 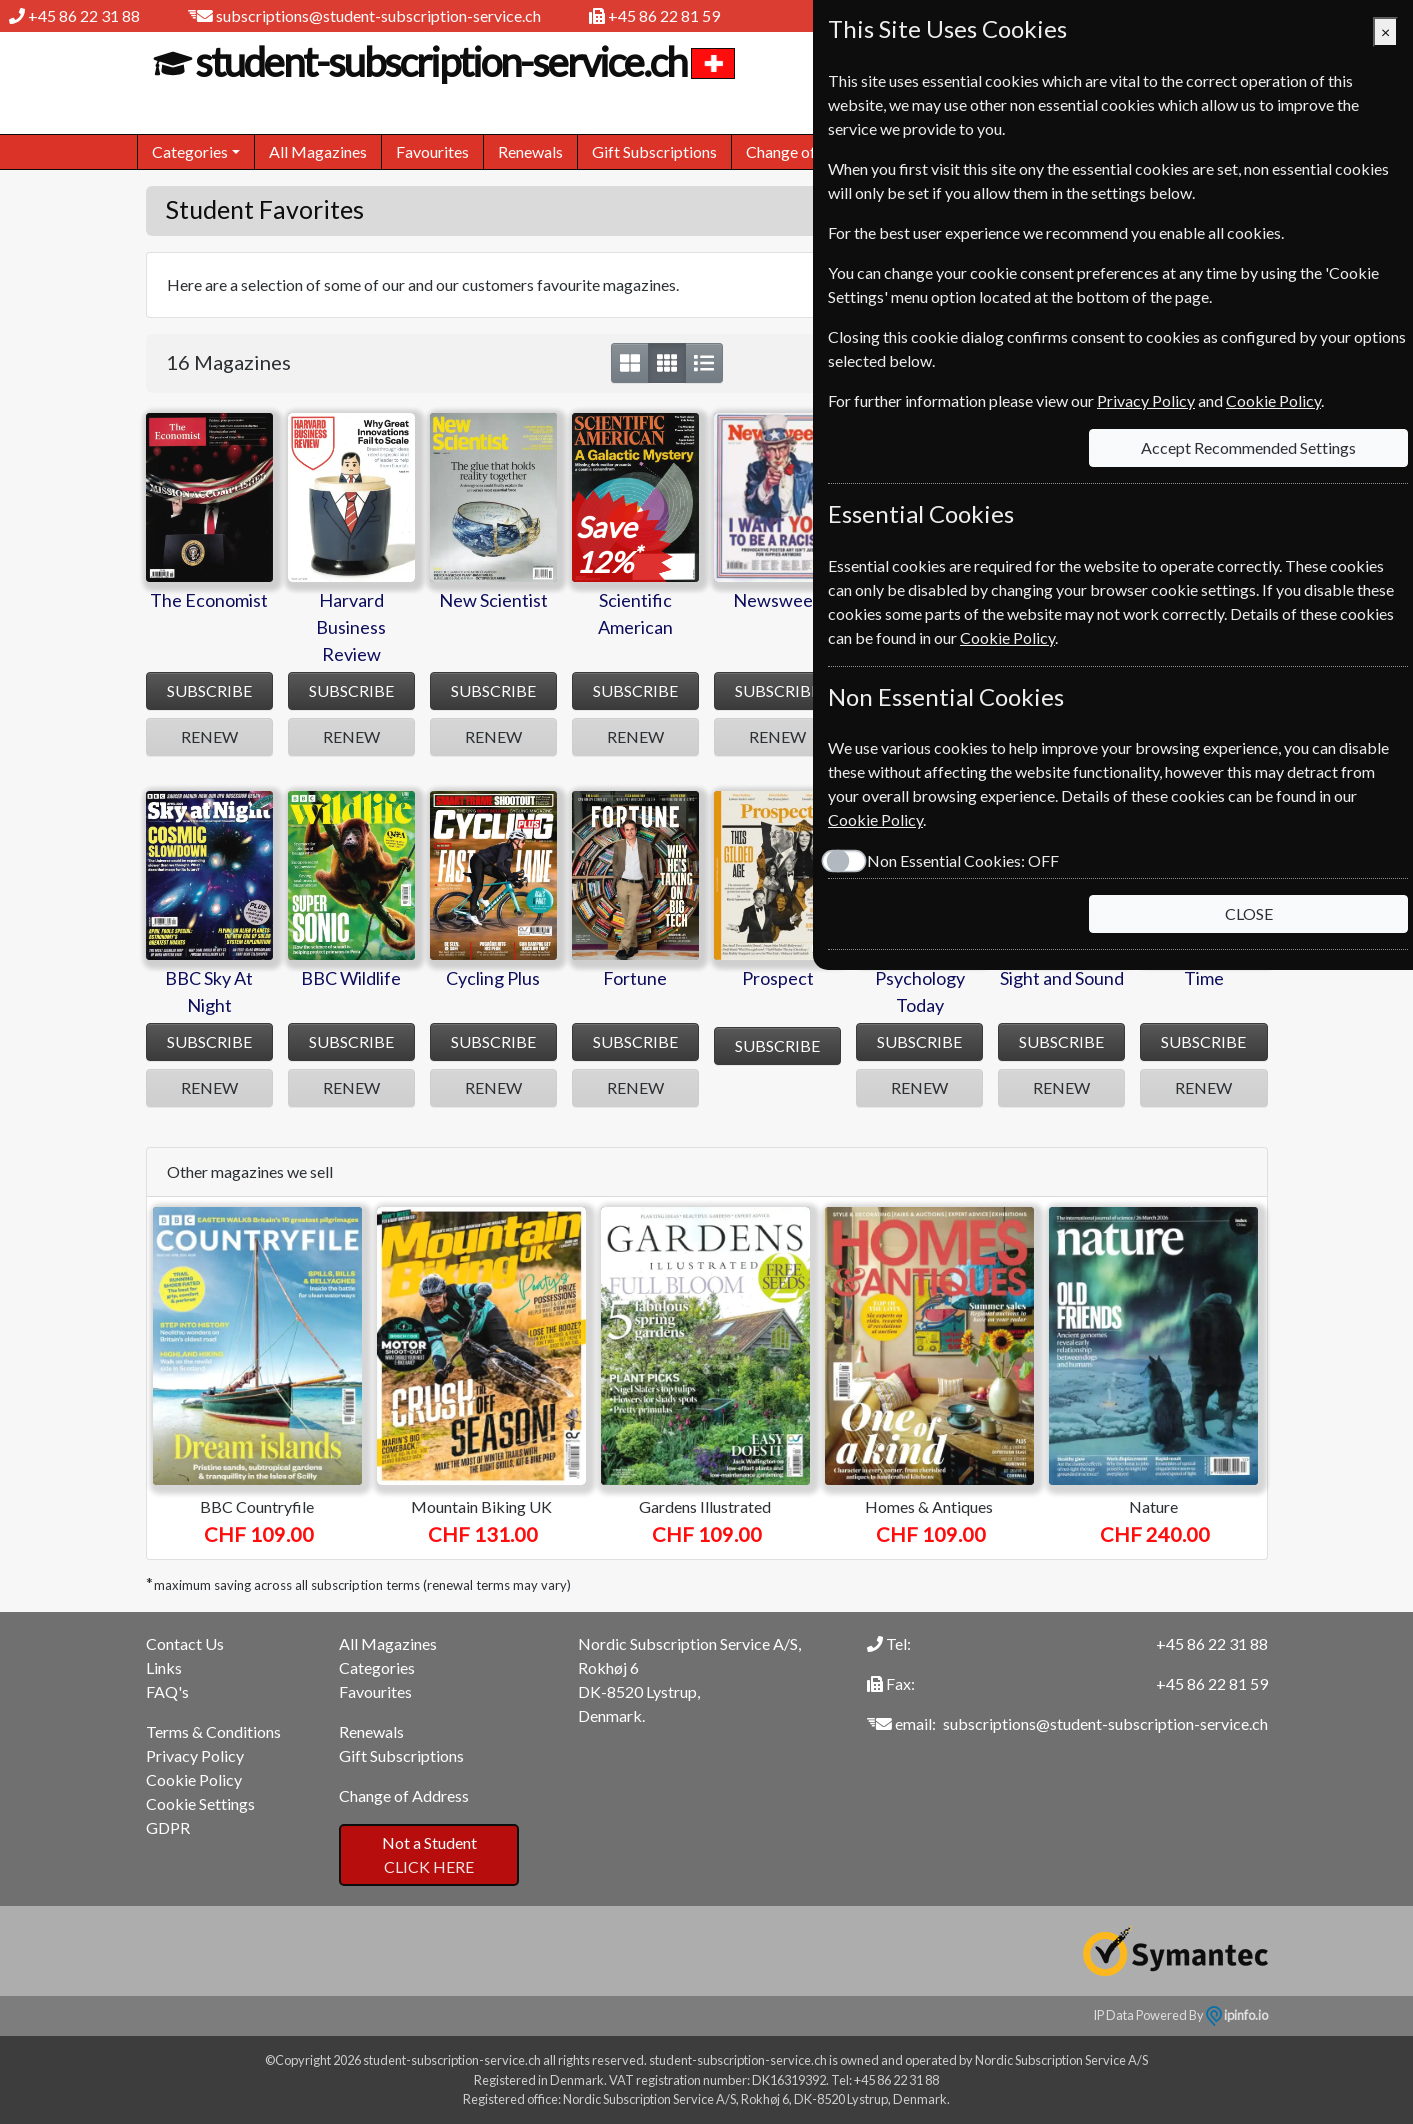 What do you see at coordinates (378, 15) in the screenshot?
I see `subscriptions@student-subscription-service.ch` at bounding box center [378, 15].